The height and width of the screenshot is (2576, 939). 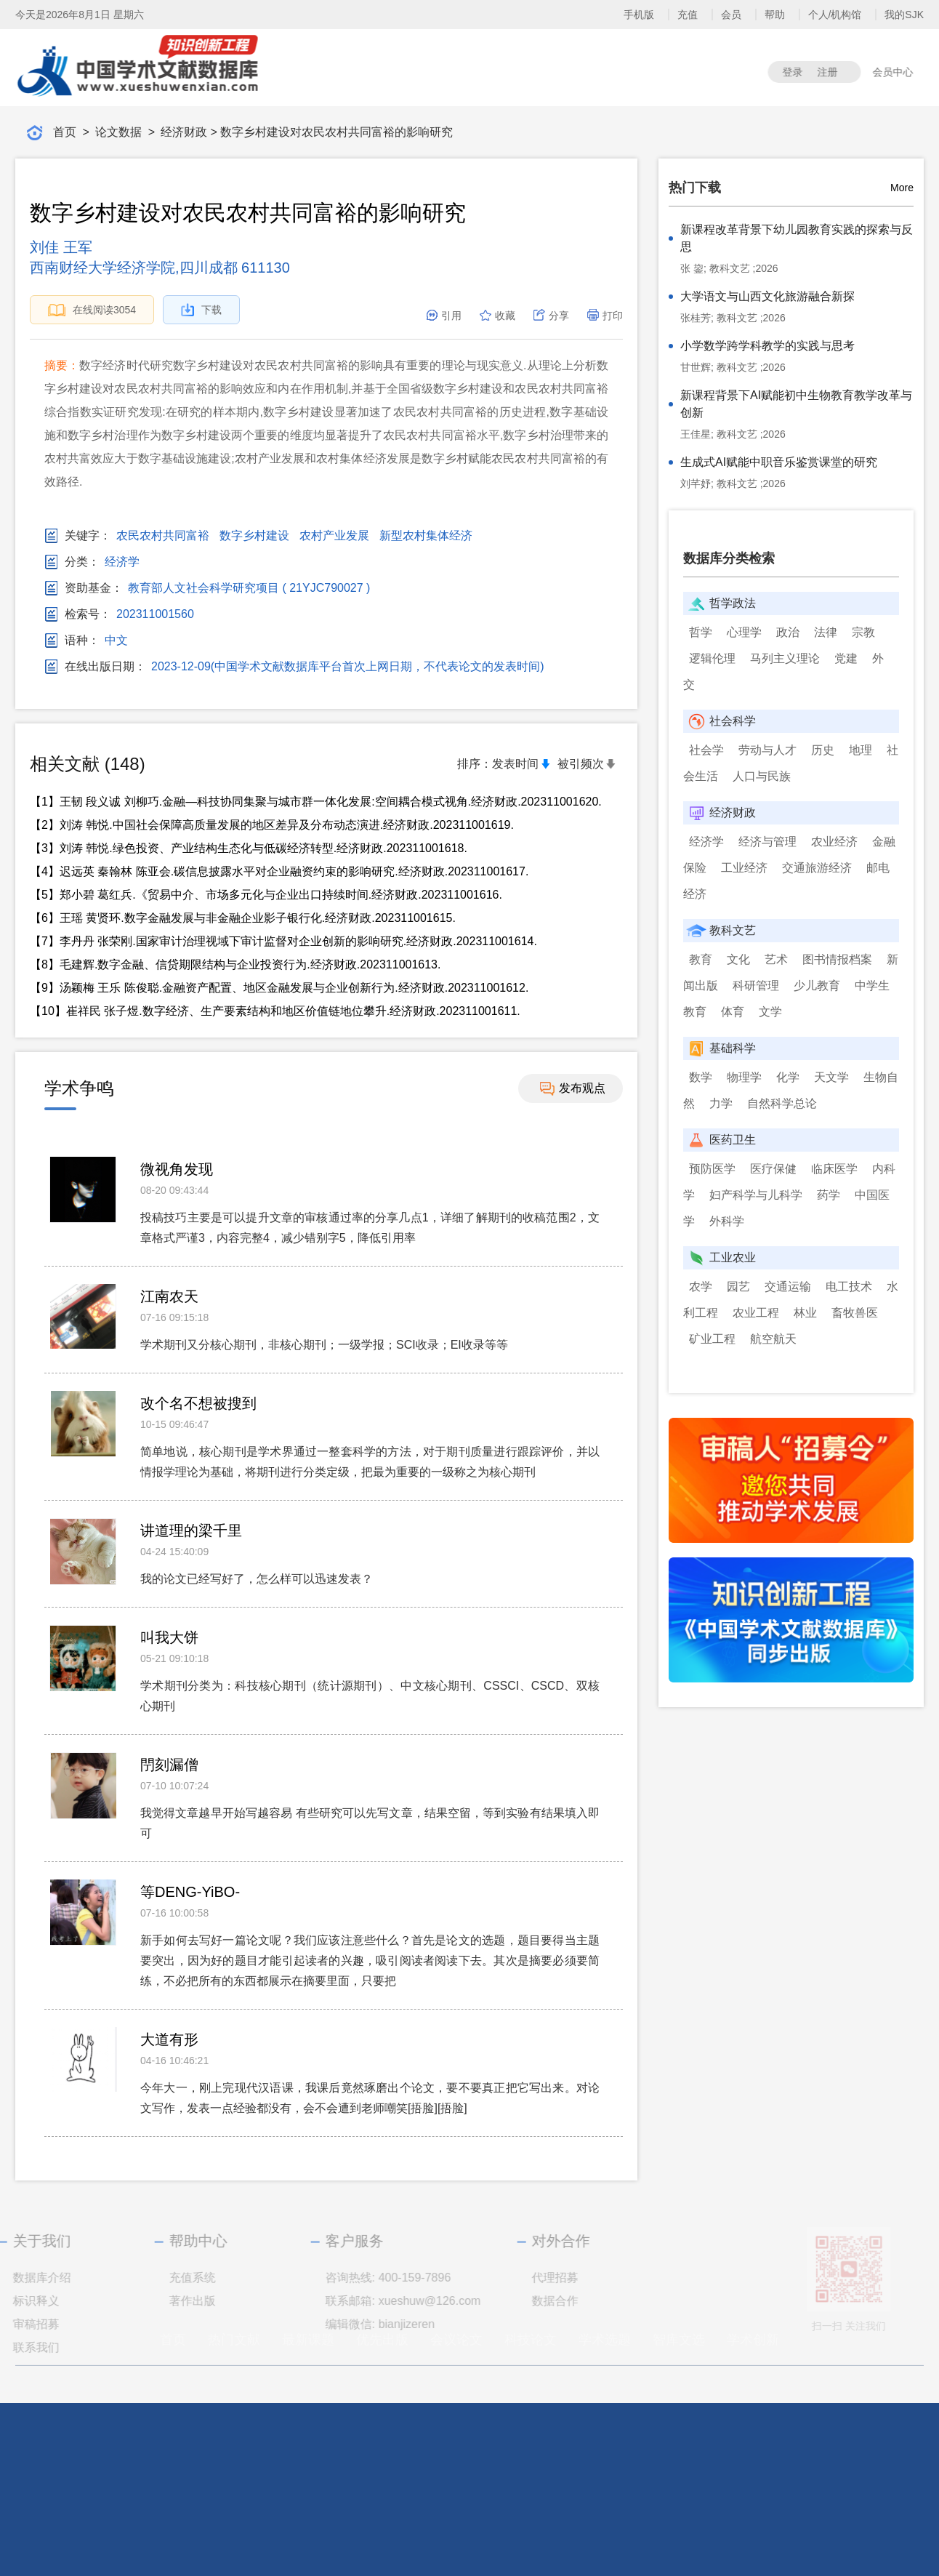 I want to click on 【2】刘涛 韩悦.中国社会保障高质量发展的地区差异及分布动态演进.经济财政.202311001619., so click(x=272, y=825).